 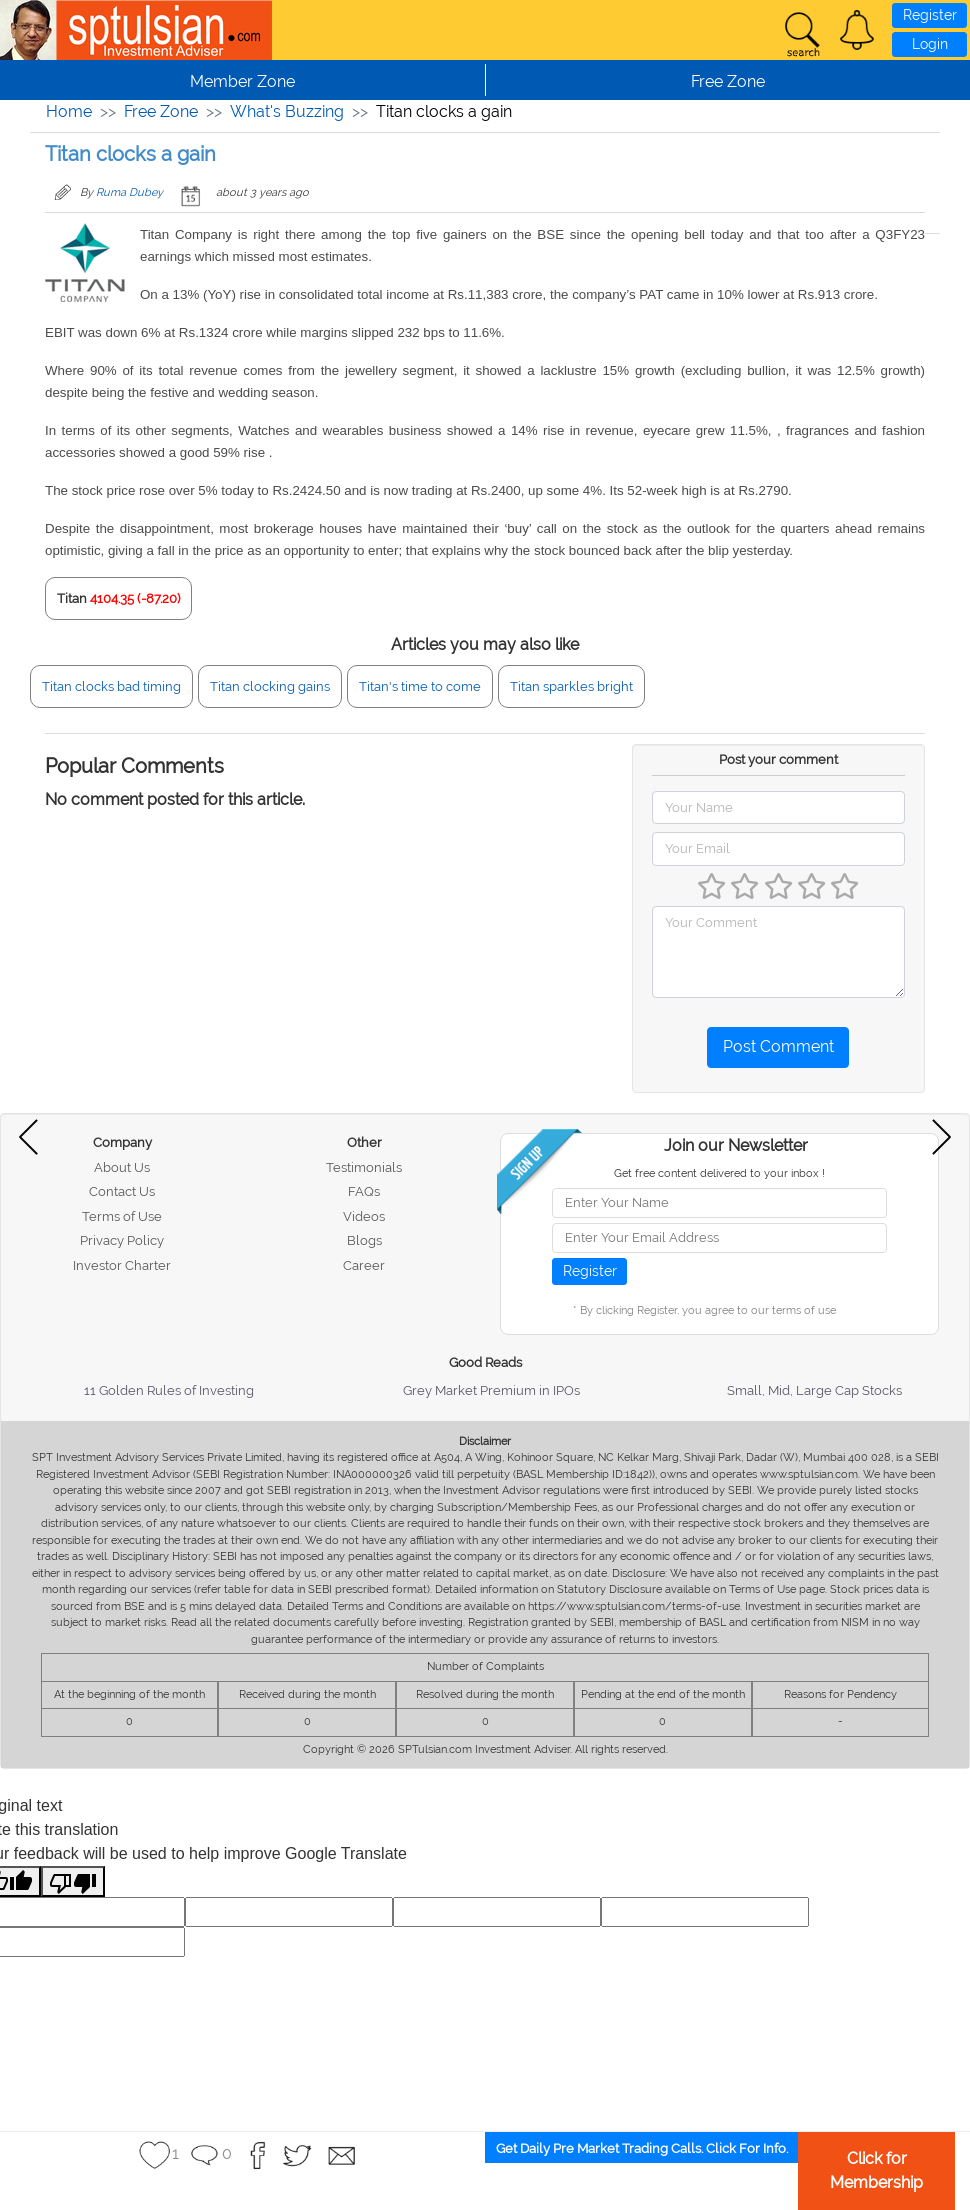 What do you see at coordinates (122, 1216) in the screenshot?
I see `Terms of Use` at bounding box center [122, 1216].